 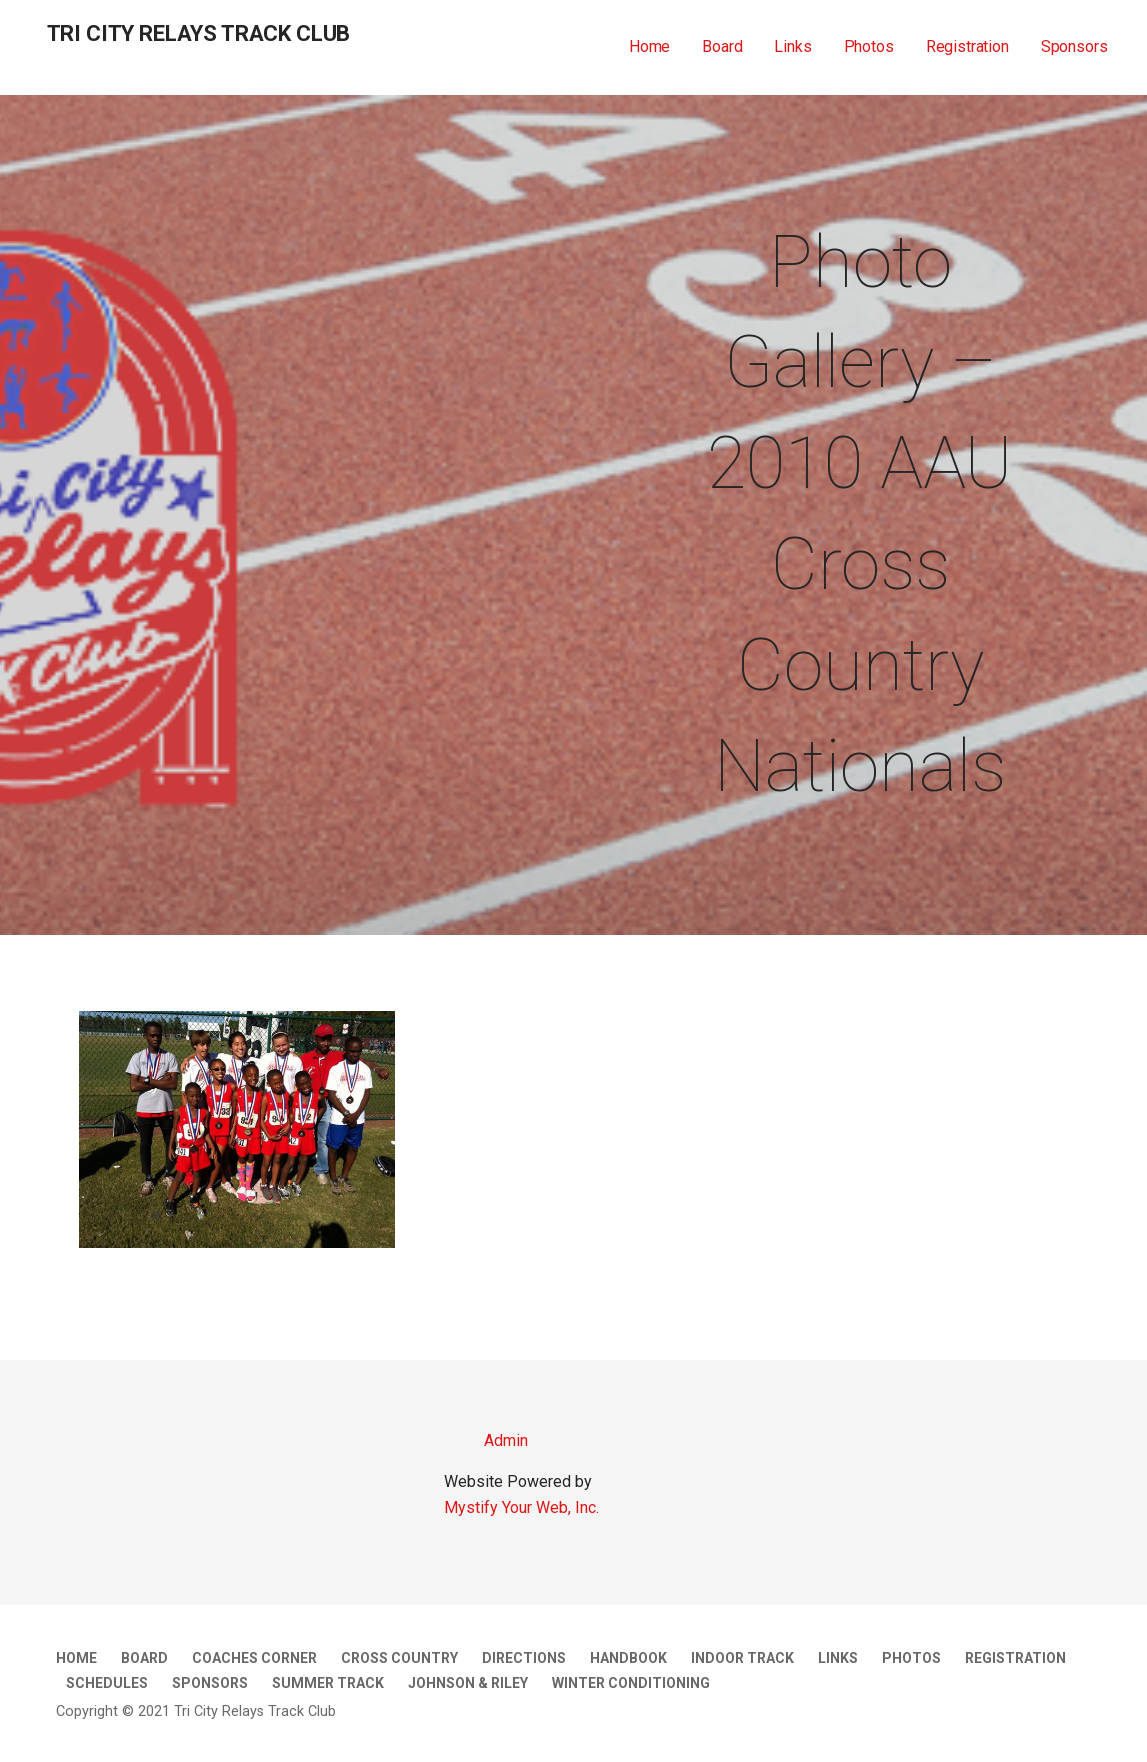 I want to click on Cross Country, so click(x=399, y=1658).